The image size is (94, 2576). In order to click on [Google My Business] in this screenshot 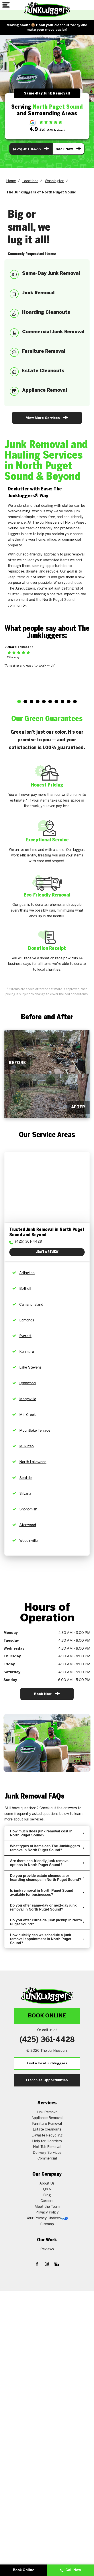, I will do `click(56, 2264)`.